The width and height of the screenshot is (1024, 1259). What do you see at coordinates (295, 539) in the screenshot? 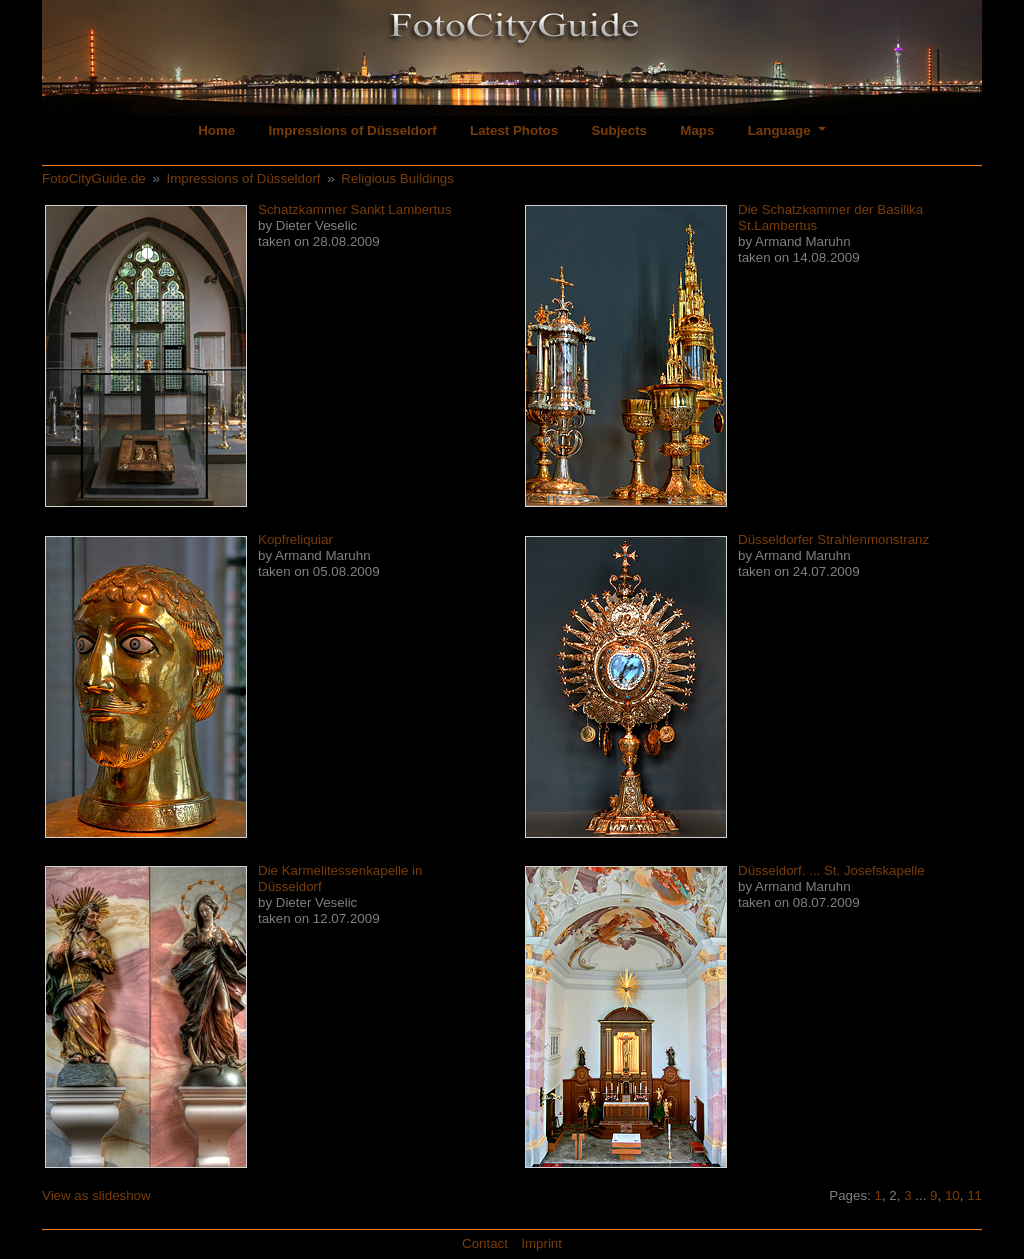
I see `Kopfreliquiar` at bounding box center [295, 539].